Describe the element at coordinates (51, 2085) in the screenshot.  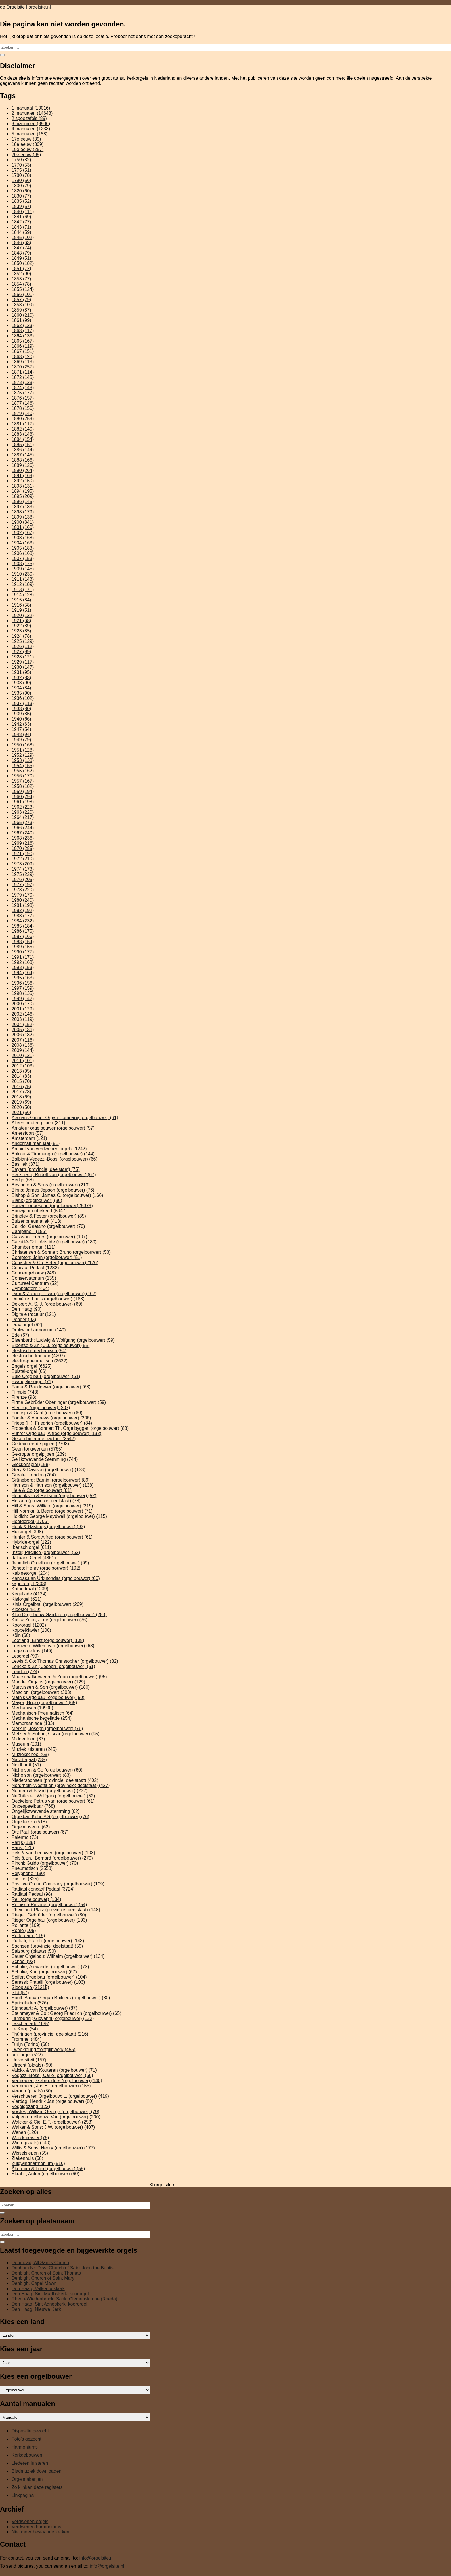
I see `Vermeulen; Jos H. (orgelbouwer) [Vermeulen; Jos H. (orgelbouwer) (155 items)]` at that location.